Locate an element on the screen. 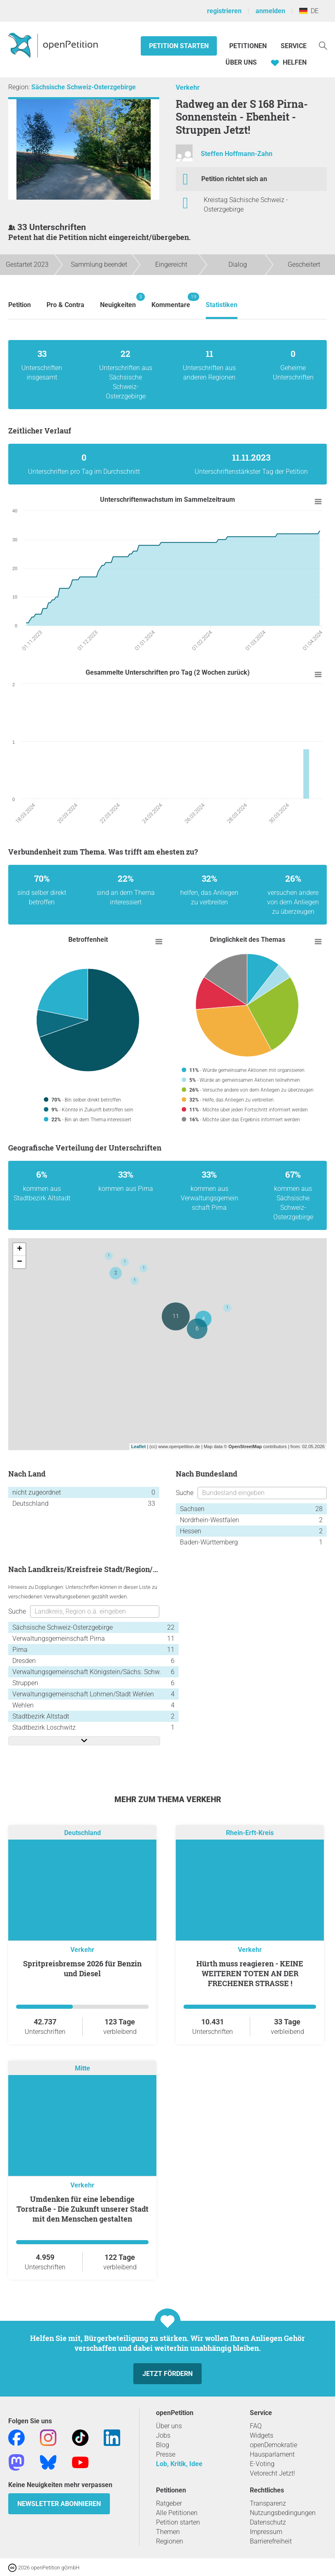 This screenshot has width=335, height=2576. Nutzungsbedingungen is located at coordinates (283, 2513).